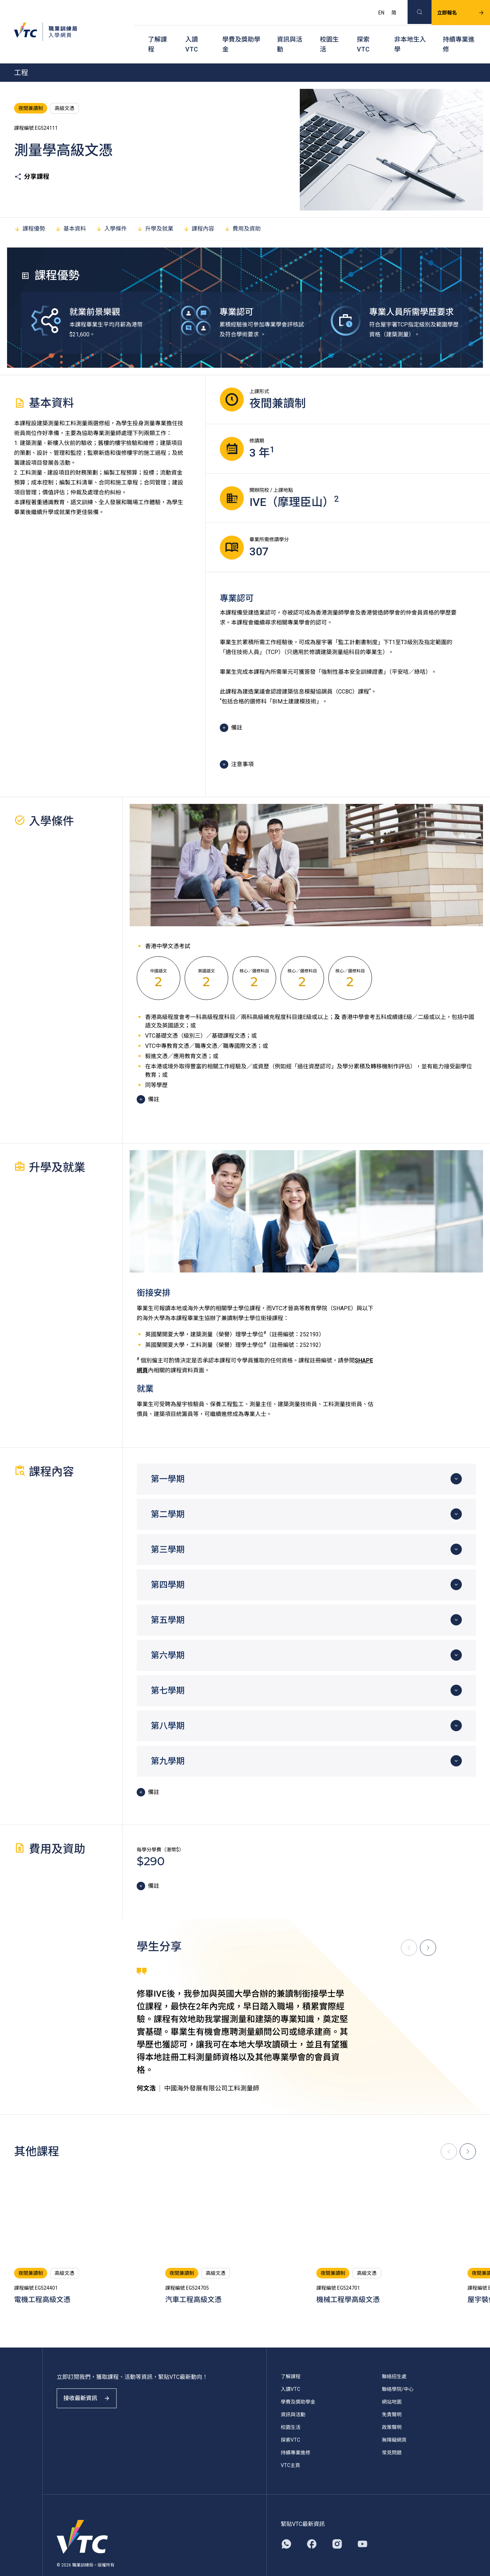 Image resolution: width=490 pixels, height=2576 pixels. Describe the element at coordinates (168, 1673) in the screenshot. I see `第七學期` at that location.